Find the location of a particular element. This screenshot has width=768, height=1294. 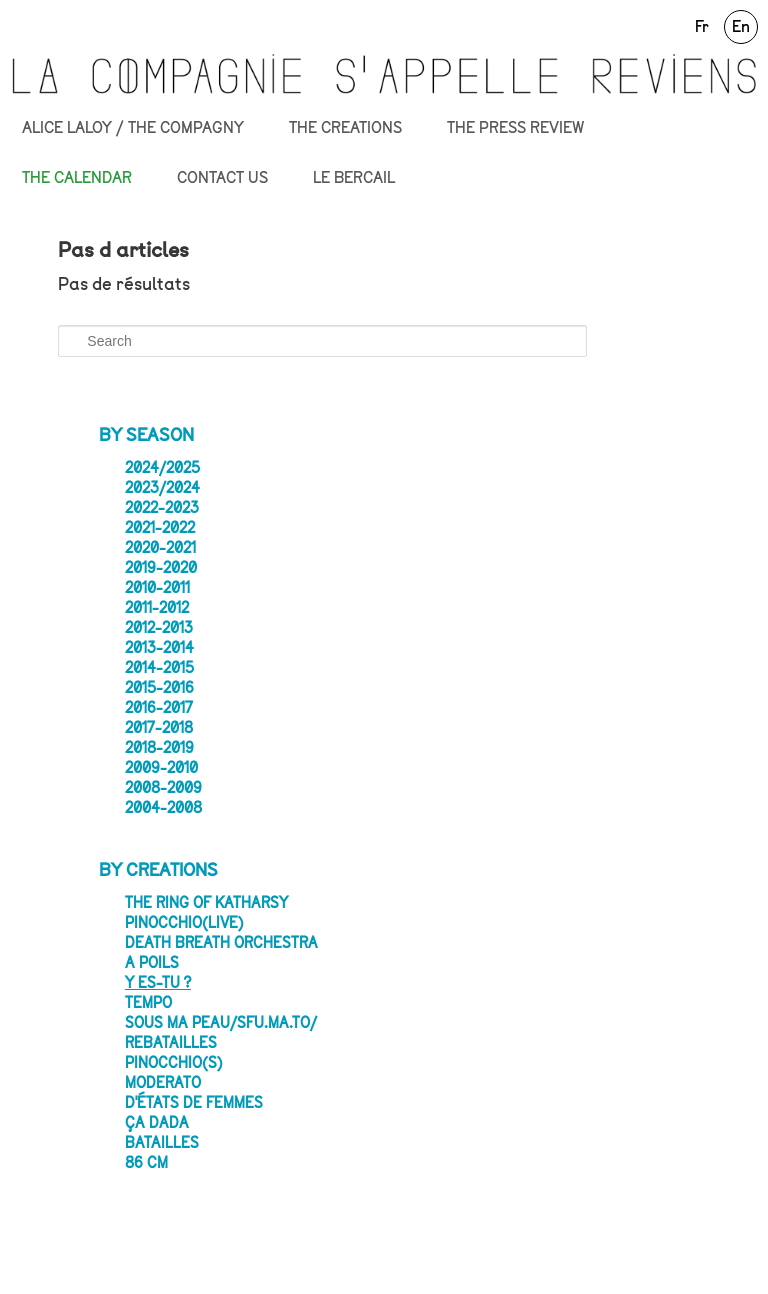

86 CM is located at coordinates (146, 1163).